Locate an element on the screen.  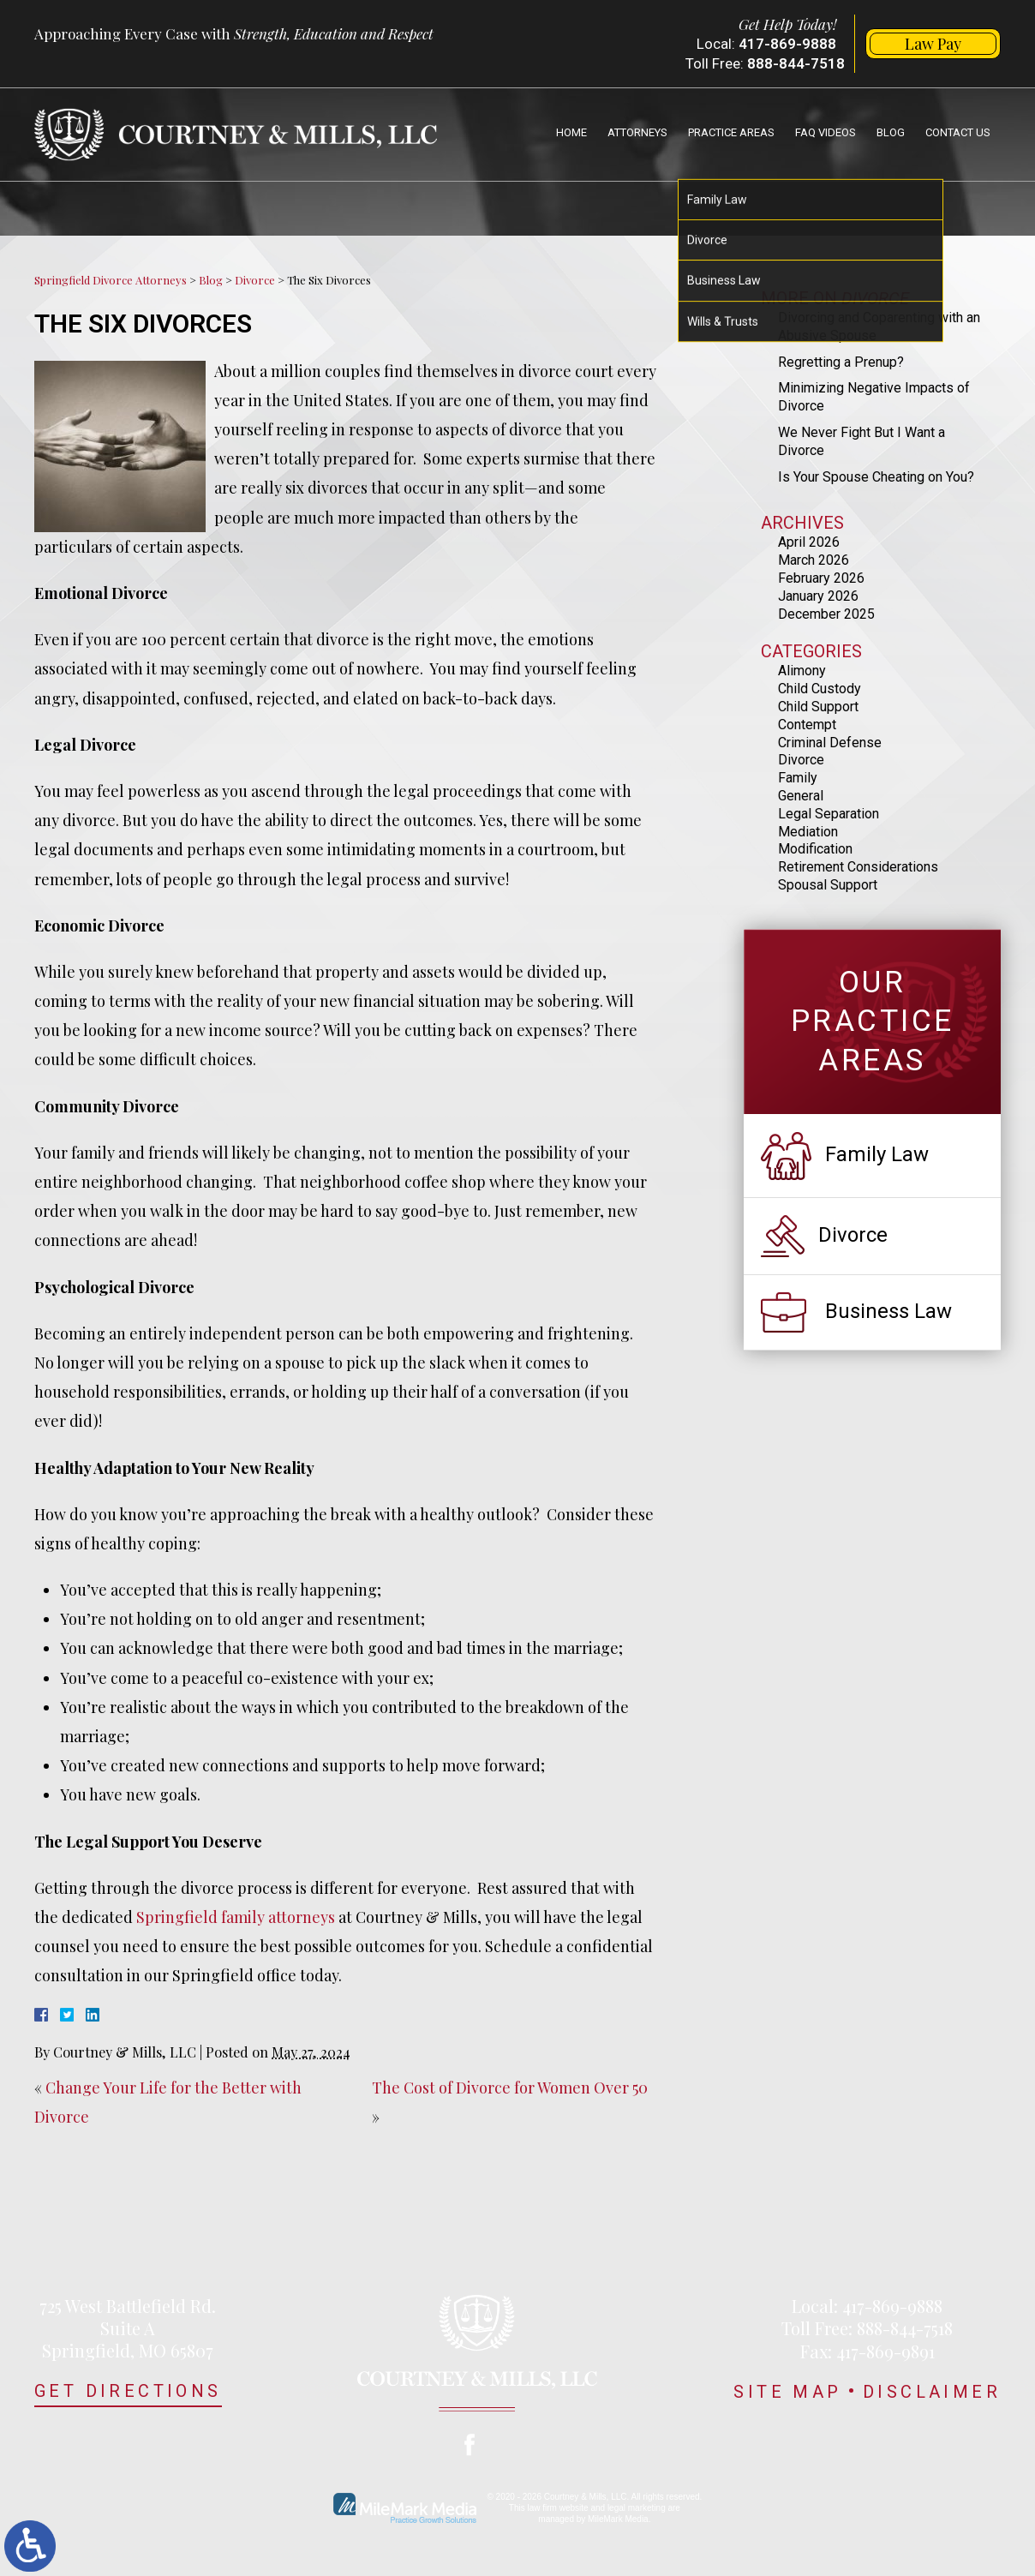
Is Your Spouse Cheating on You? is located at coordinates (876, 477).